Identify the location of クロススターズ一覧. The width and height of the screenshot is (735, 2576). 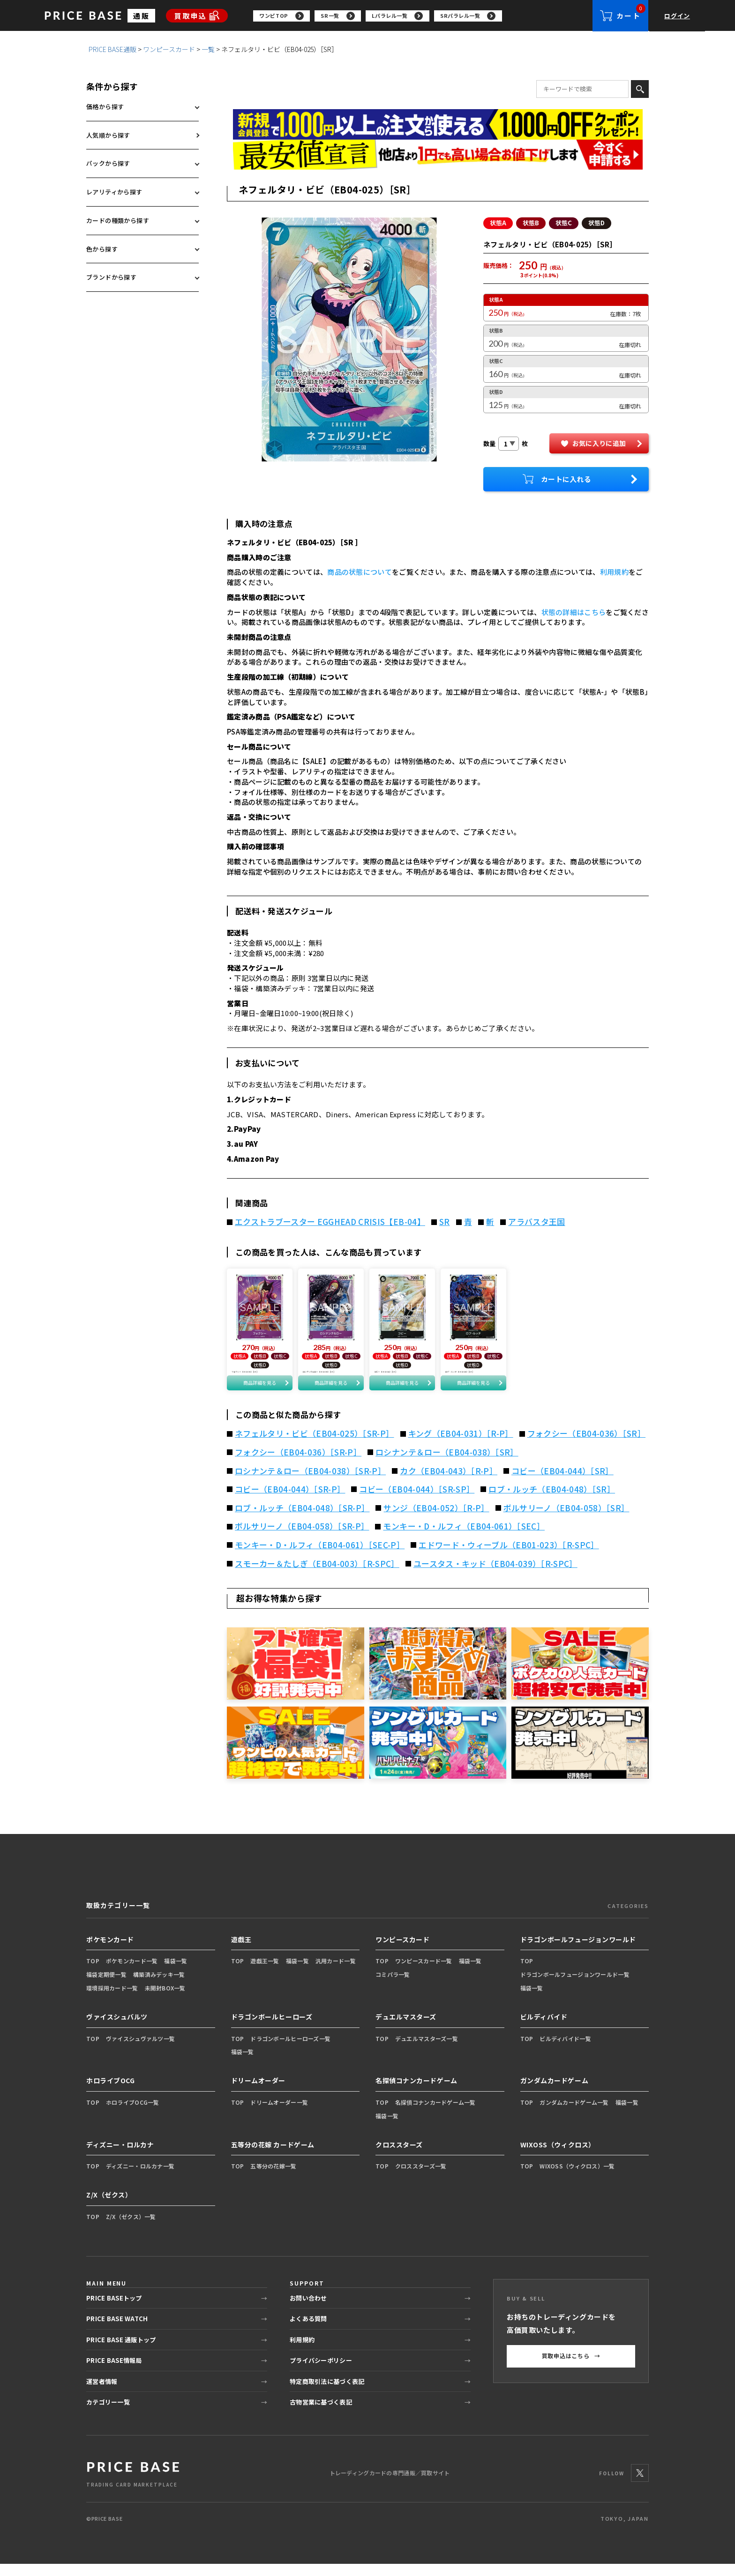
(421, 2178).